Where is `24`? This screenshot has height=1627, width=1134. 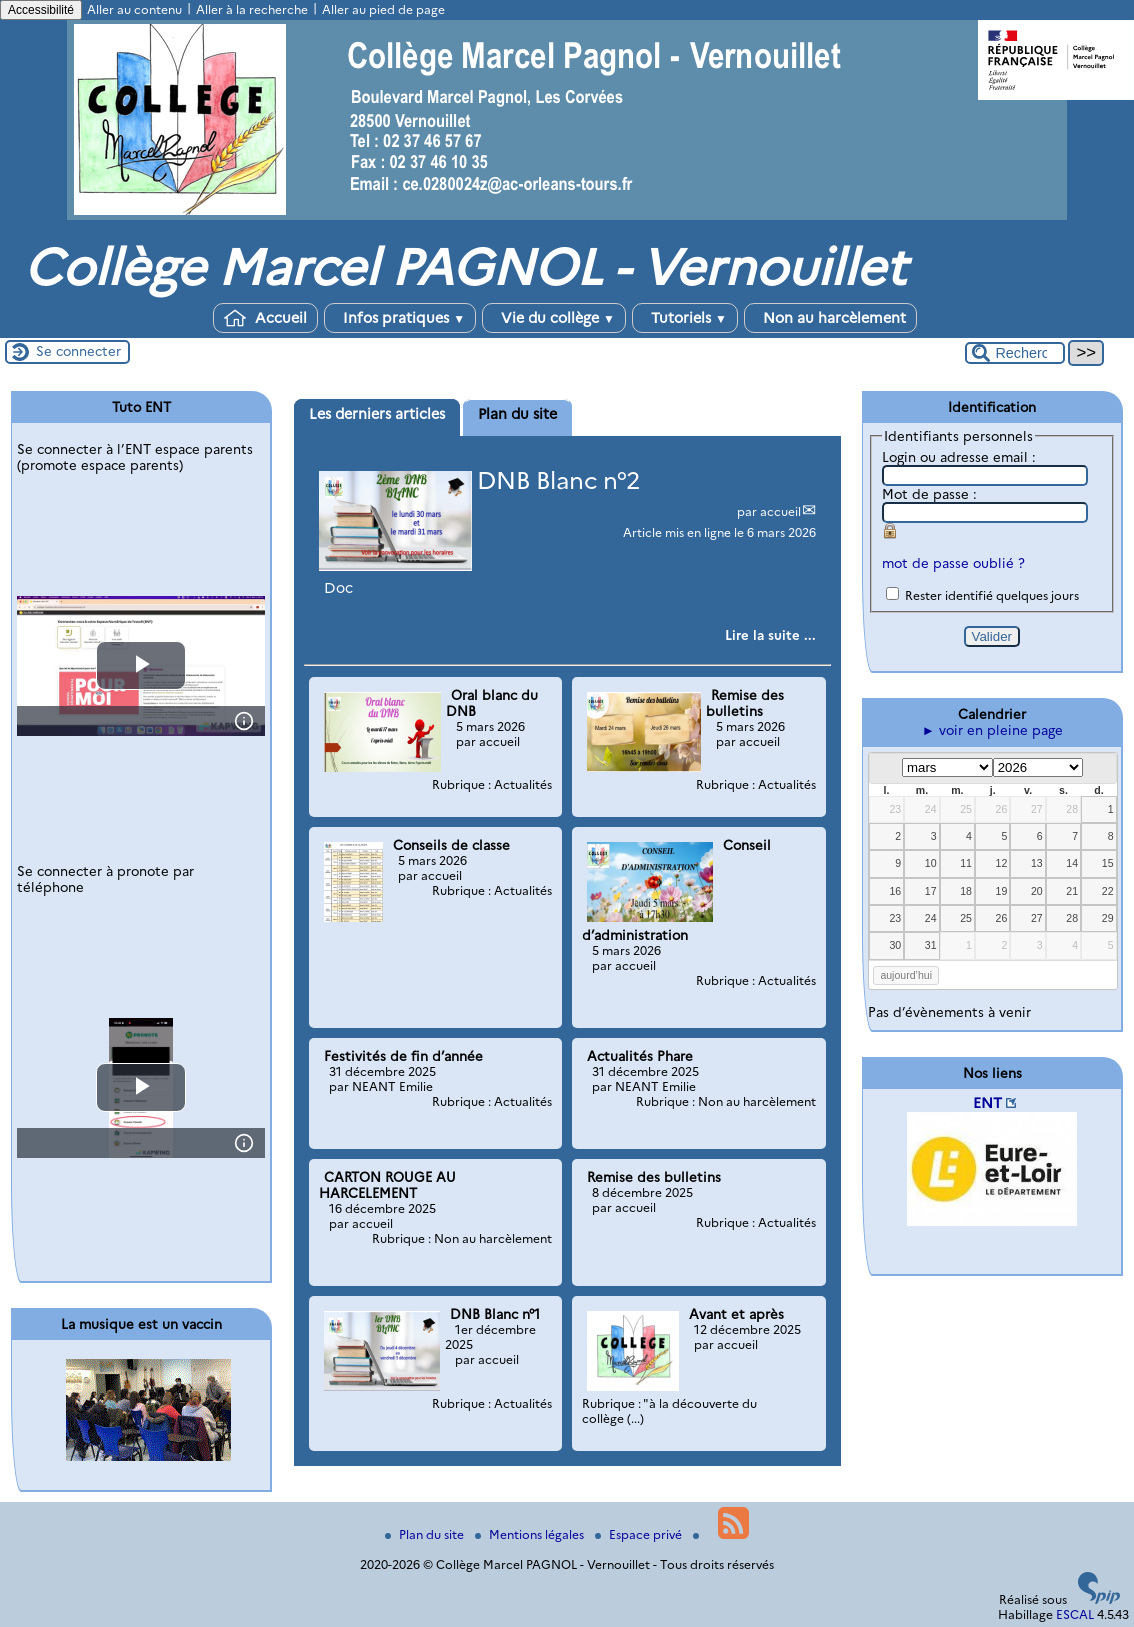
24 is located at coordinates (931, 809).